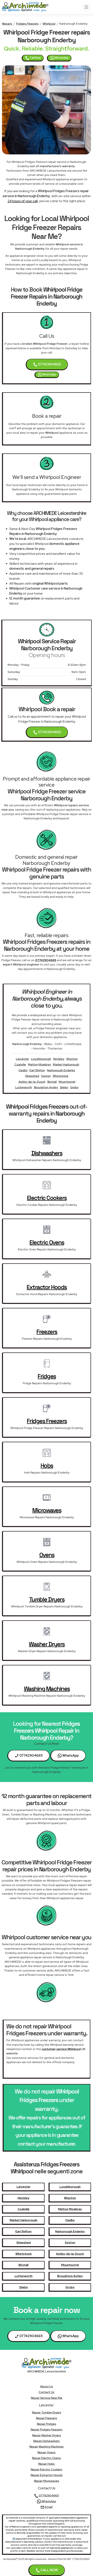  Describe the element at coordinates (23, 1087) in the screenshot. I see `Lutterworth` at that location.